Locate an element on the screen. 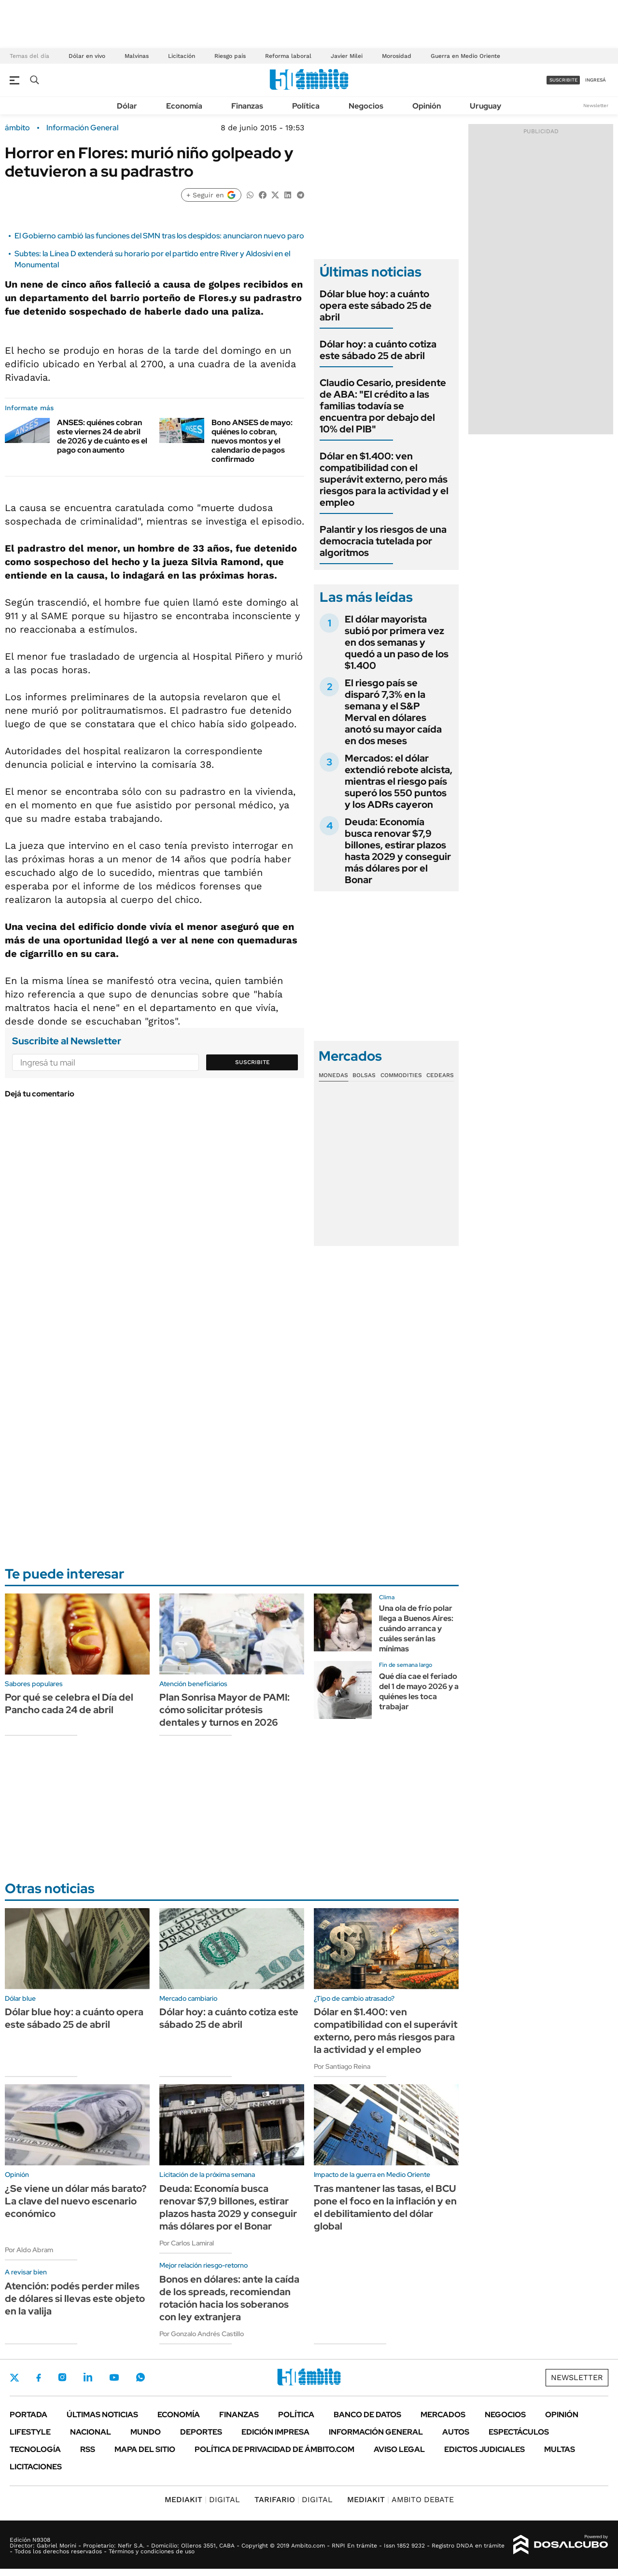 Image resolution: width=618 pixels, height=2576 pixels. Licitaciones is located at coordinates (36, 2467).